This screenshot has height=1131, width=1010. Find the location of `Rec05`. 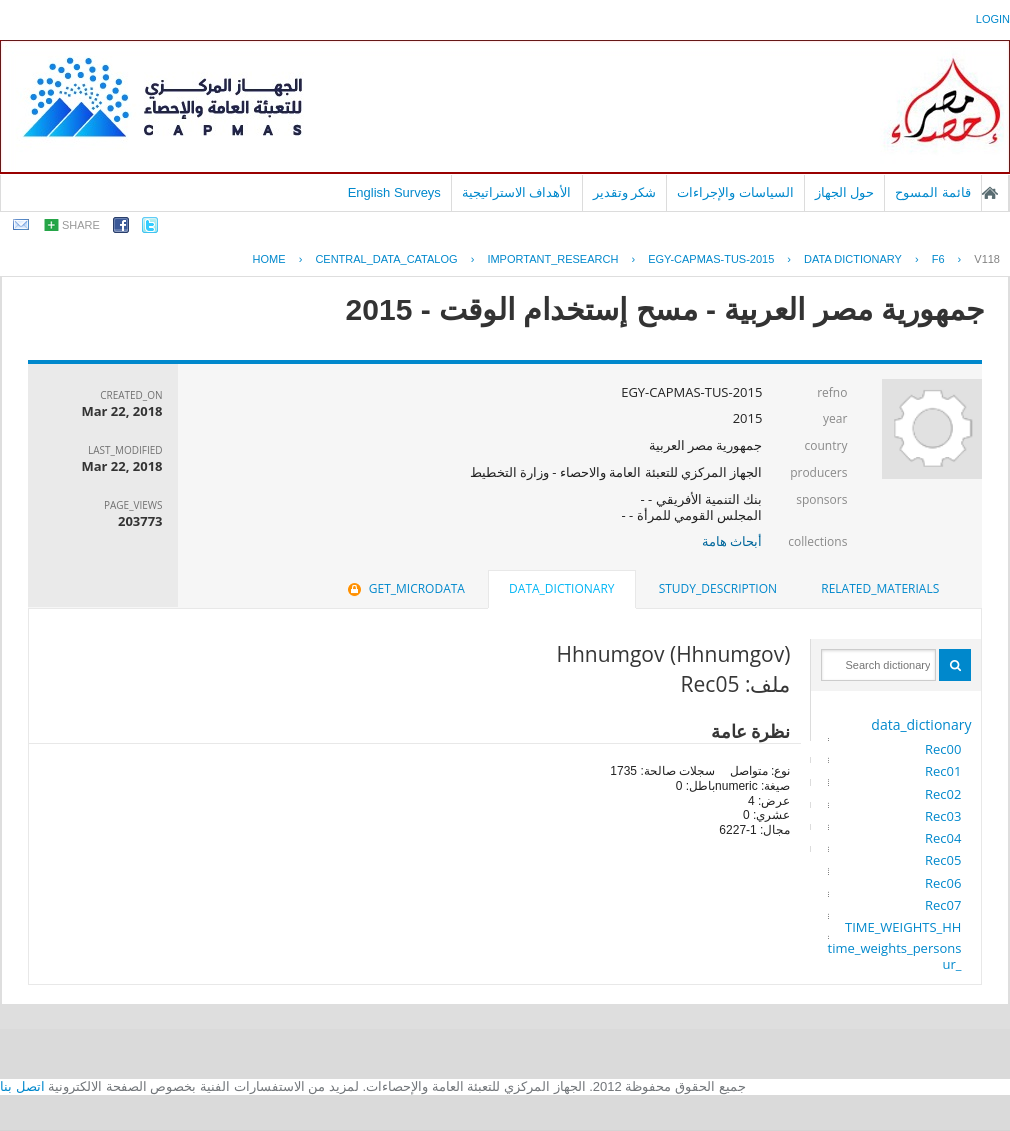

Rec05 is located at coordinates (943, 860).